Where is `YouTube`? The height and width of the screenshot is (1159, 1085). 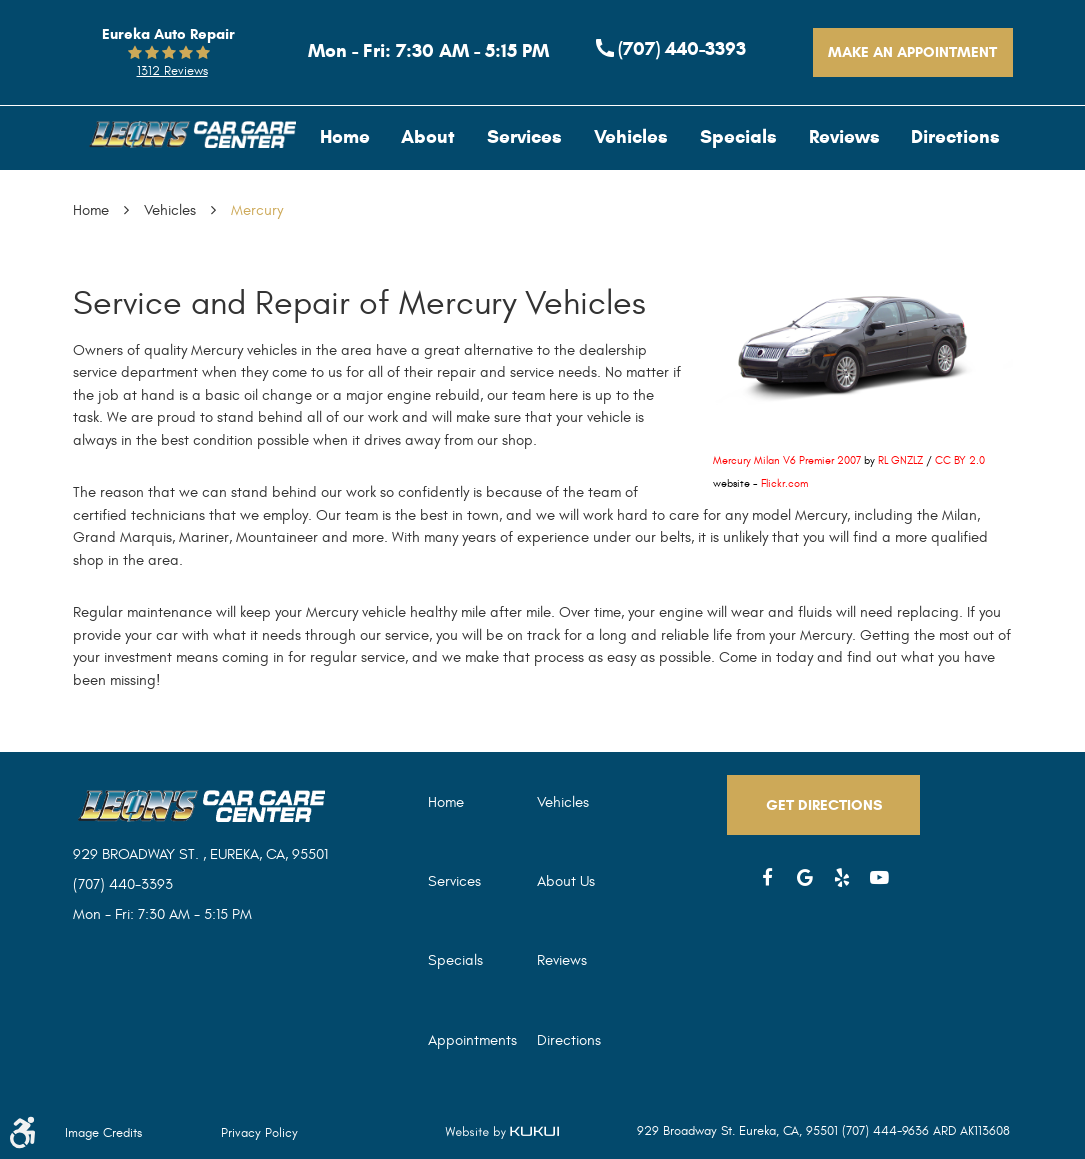
YouTube is located at coordinates (880, 878).